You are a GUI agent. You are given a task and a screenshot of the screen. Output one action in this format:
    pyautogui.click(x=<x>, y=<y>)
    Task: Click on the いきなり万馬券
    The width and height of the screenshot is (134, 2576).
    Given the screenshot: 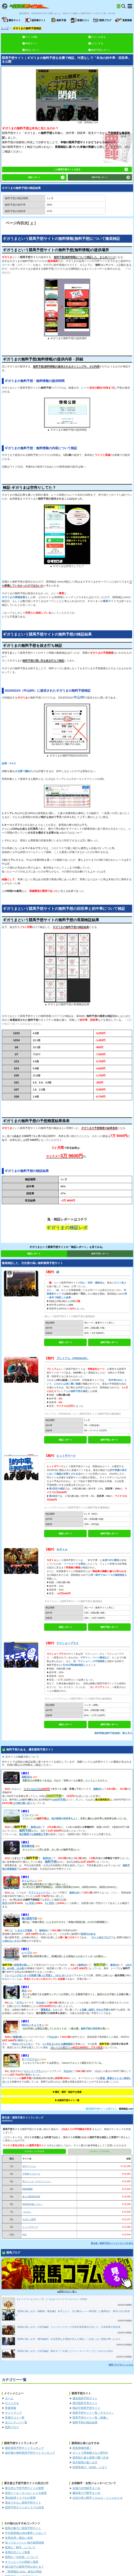 What is the action you would take?
    pyautogui.click(x=23, y=1930)
    